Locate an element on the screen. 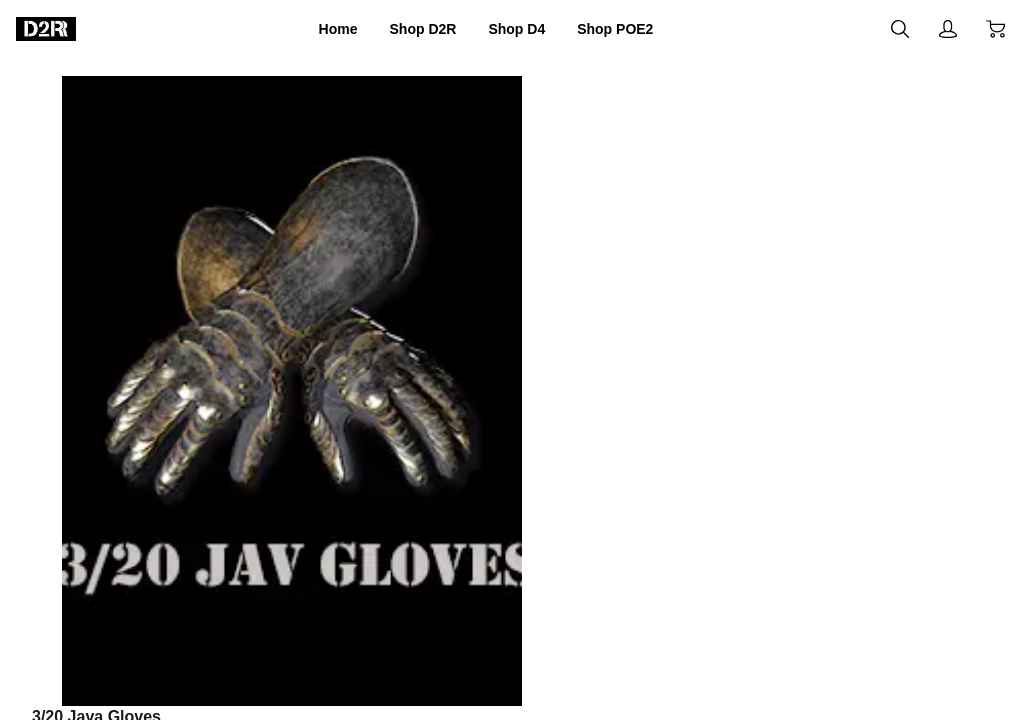 This screenshot has width=1024, height=720. Buy now is located at coordinates (845, 515).